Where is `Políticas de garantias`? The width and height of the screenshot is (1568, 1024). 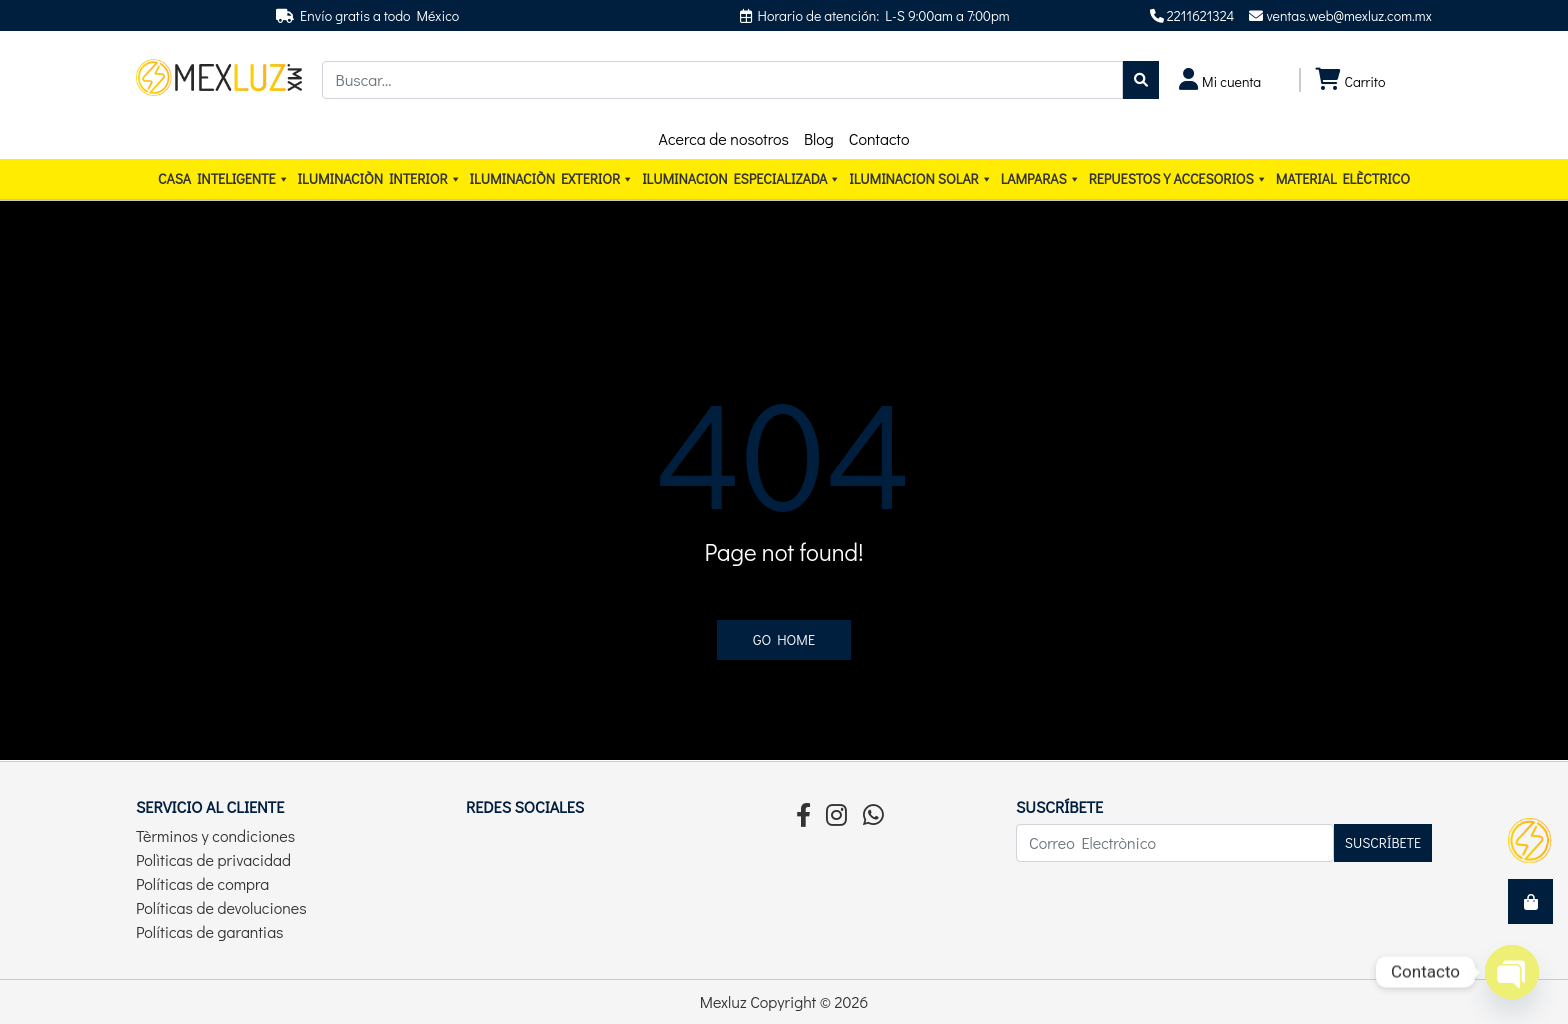
Políticas de garantias is located at coordinates (210, 931).